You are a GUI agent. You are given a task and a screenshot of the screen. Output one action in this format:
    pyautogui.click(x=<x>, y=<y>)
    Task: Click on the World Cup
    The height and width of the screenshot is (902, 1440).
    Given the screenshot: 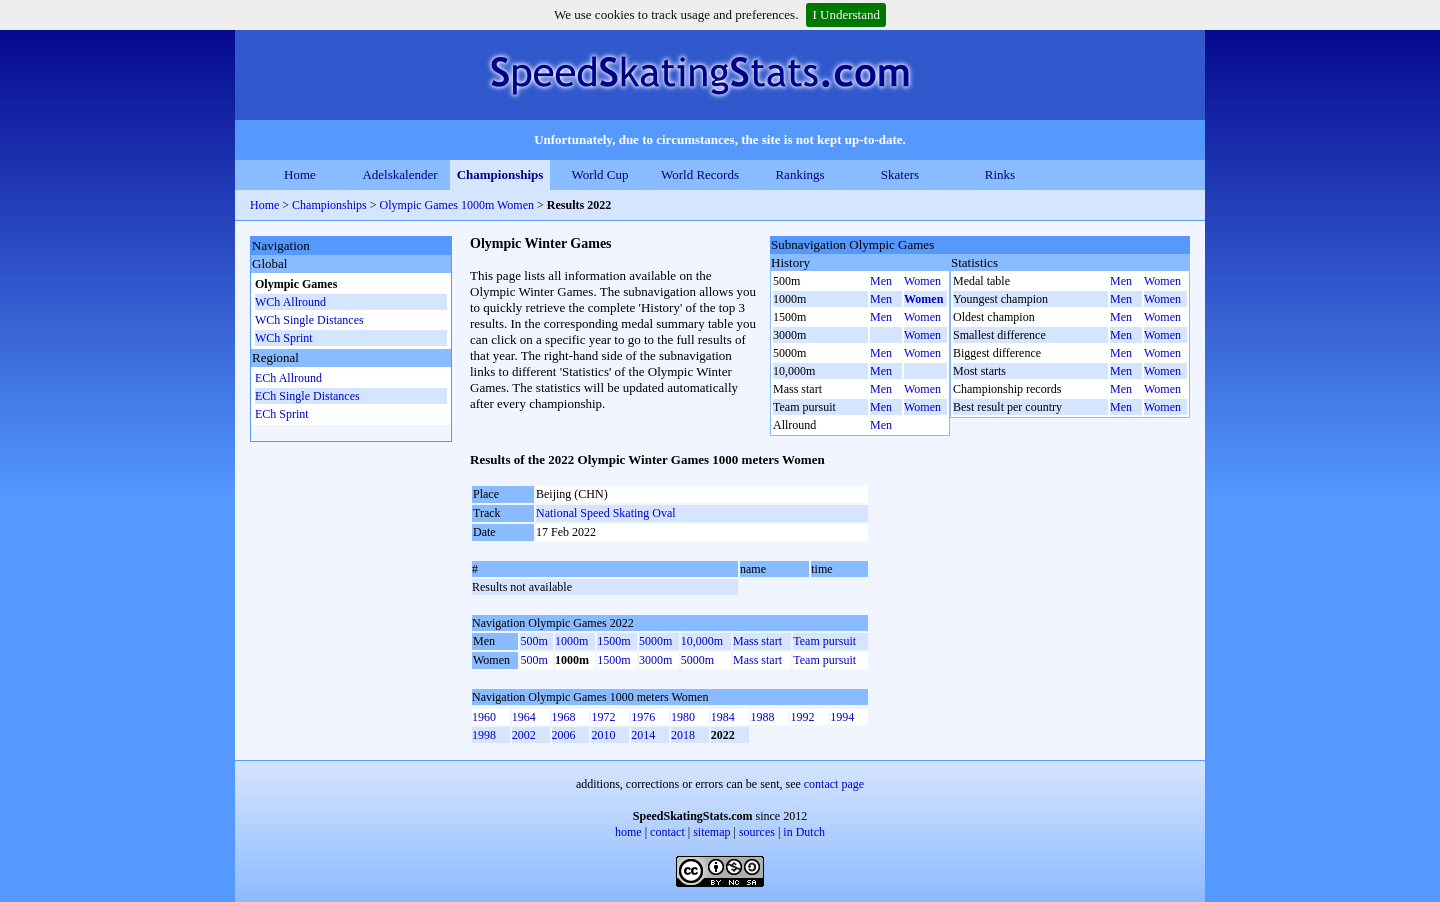 What is the action you would take?
    pyautogui.click(x=599, y=174)
    